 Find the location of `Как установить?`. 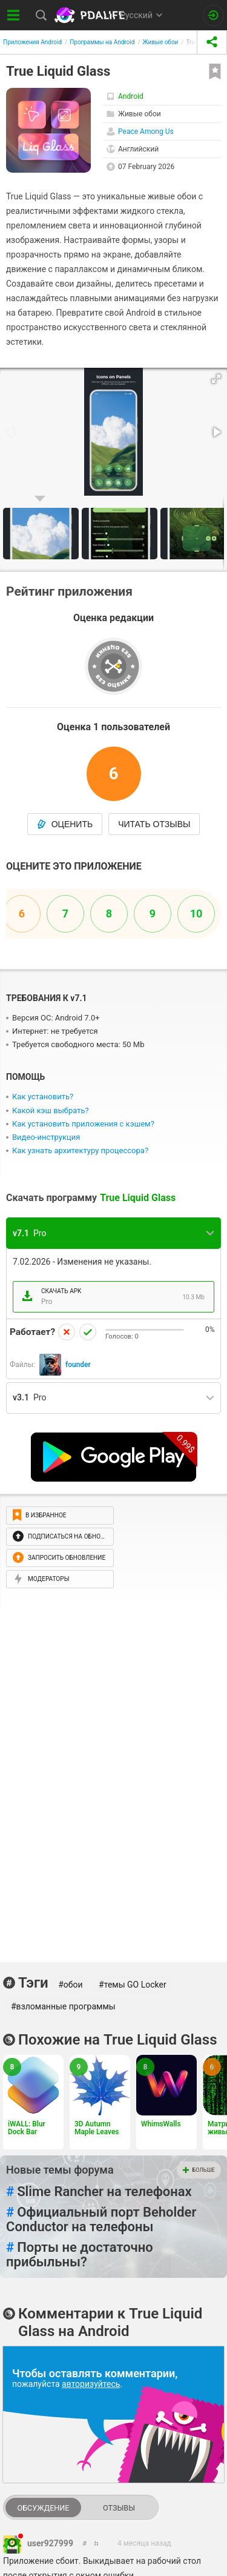

Как установить? is located at coordinates (42, 1096).